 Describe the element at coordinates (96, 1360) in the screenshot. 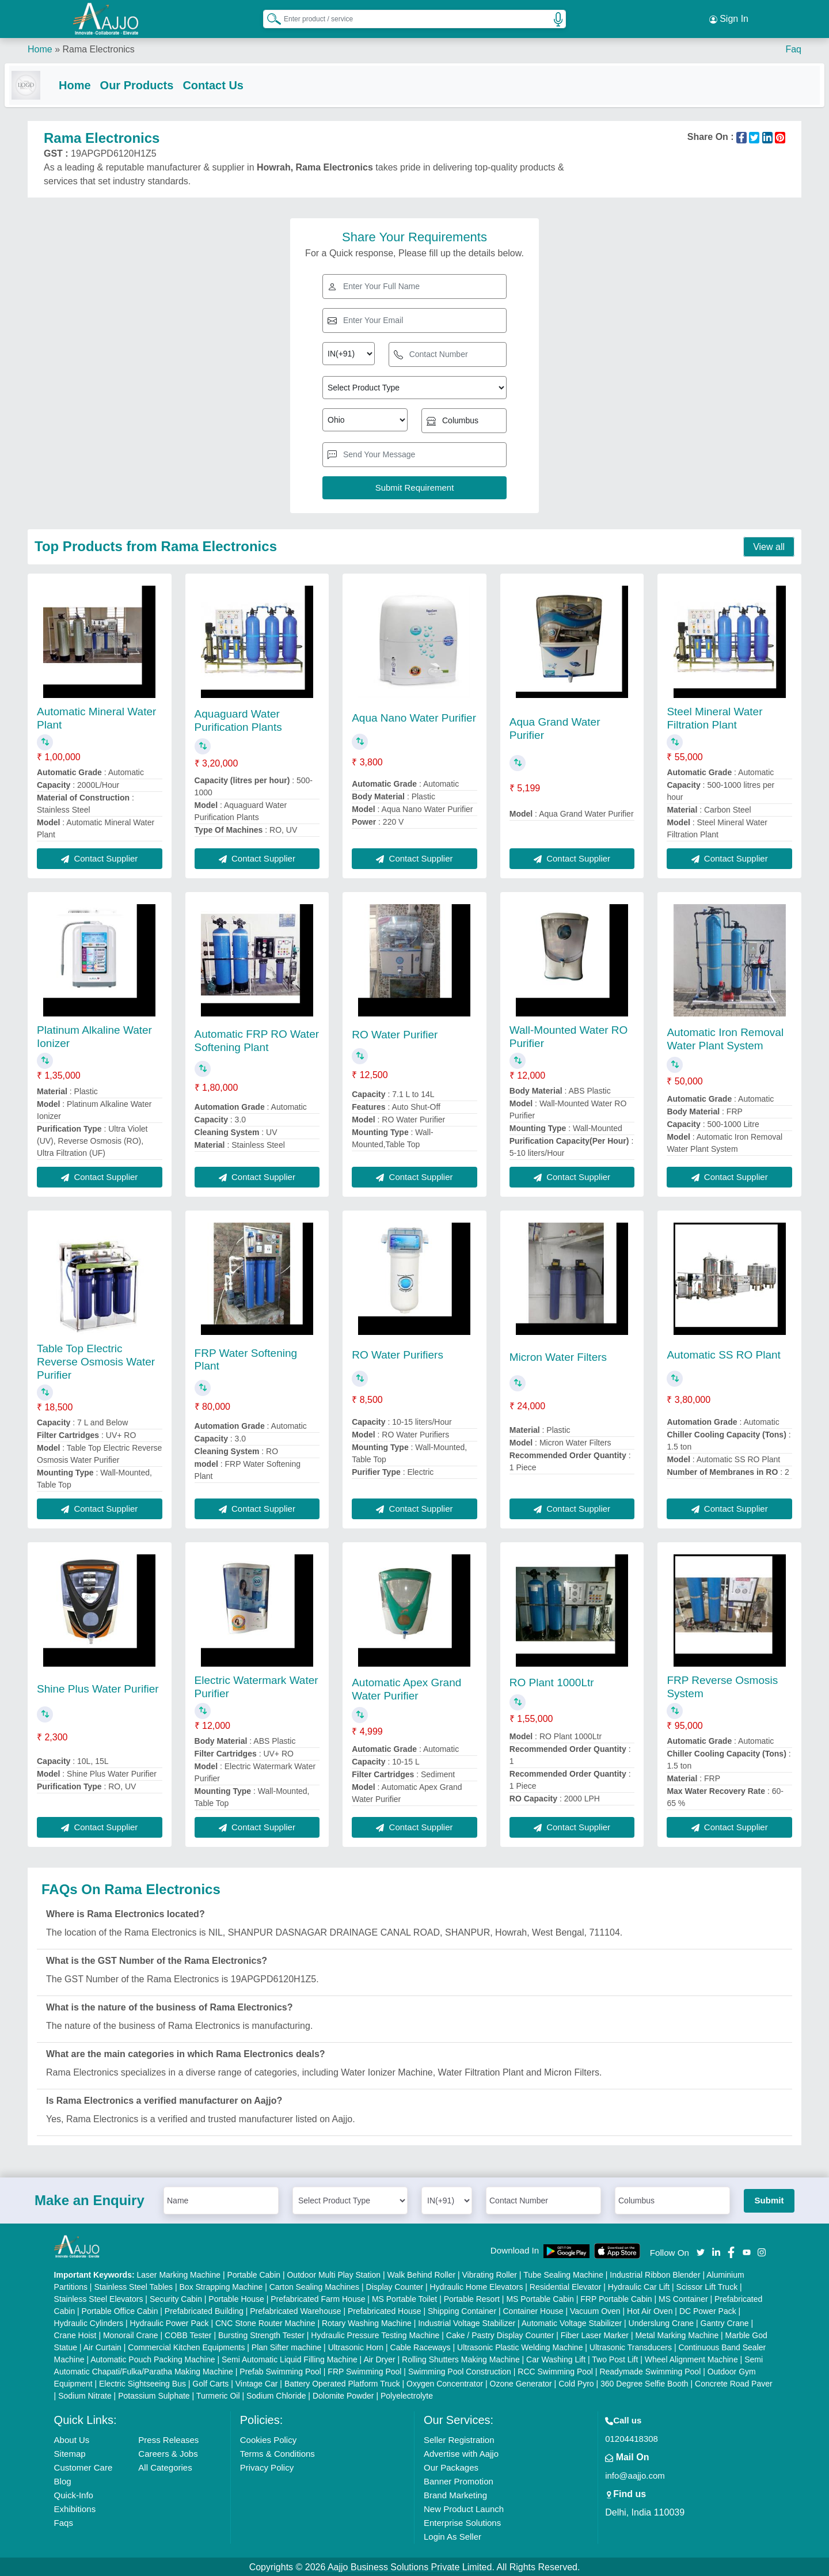

I see `Table Top Electric Reverse Osmosis Water Purifier` at that location.